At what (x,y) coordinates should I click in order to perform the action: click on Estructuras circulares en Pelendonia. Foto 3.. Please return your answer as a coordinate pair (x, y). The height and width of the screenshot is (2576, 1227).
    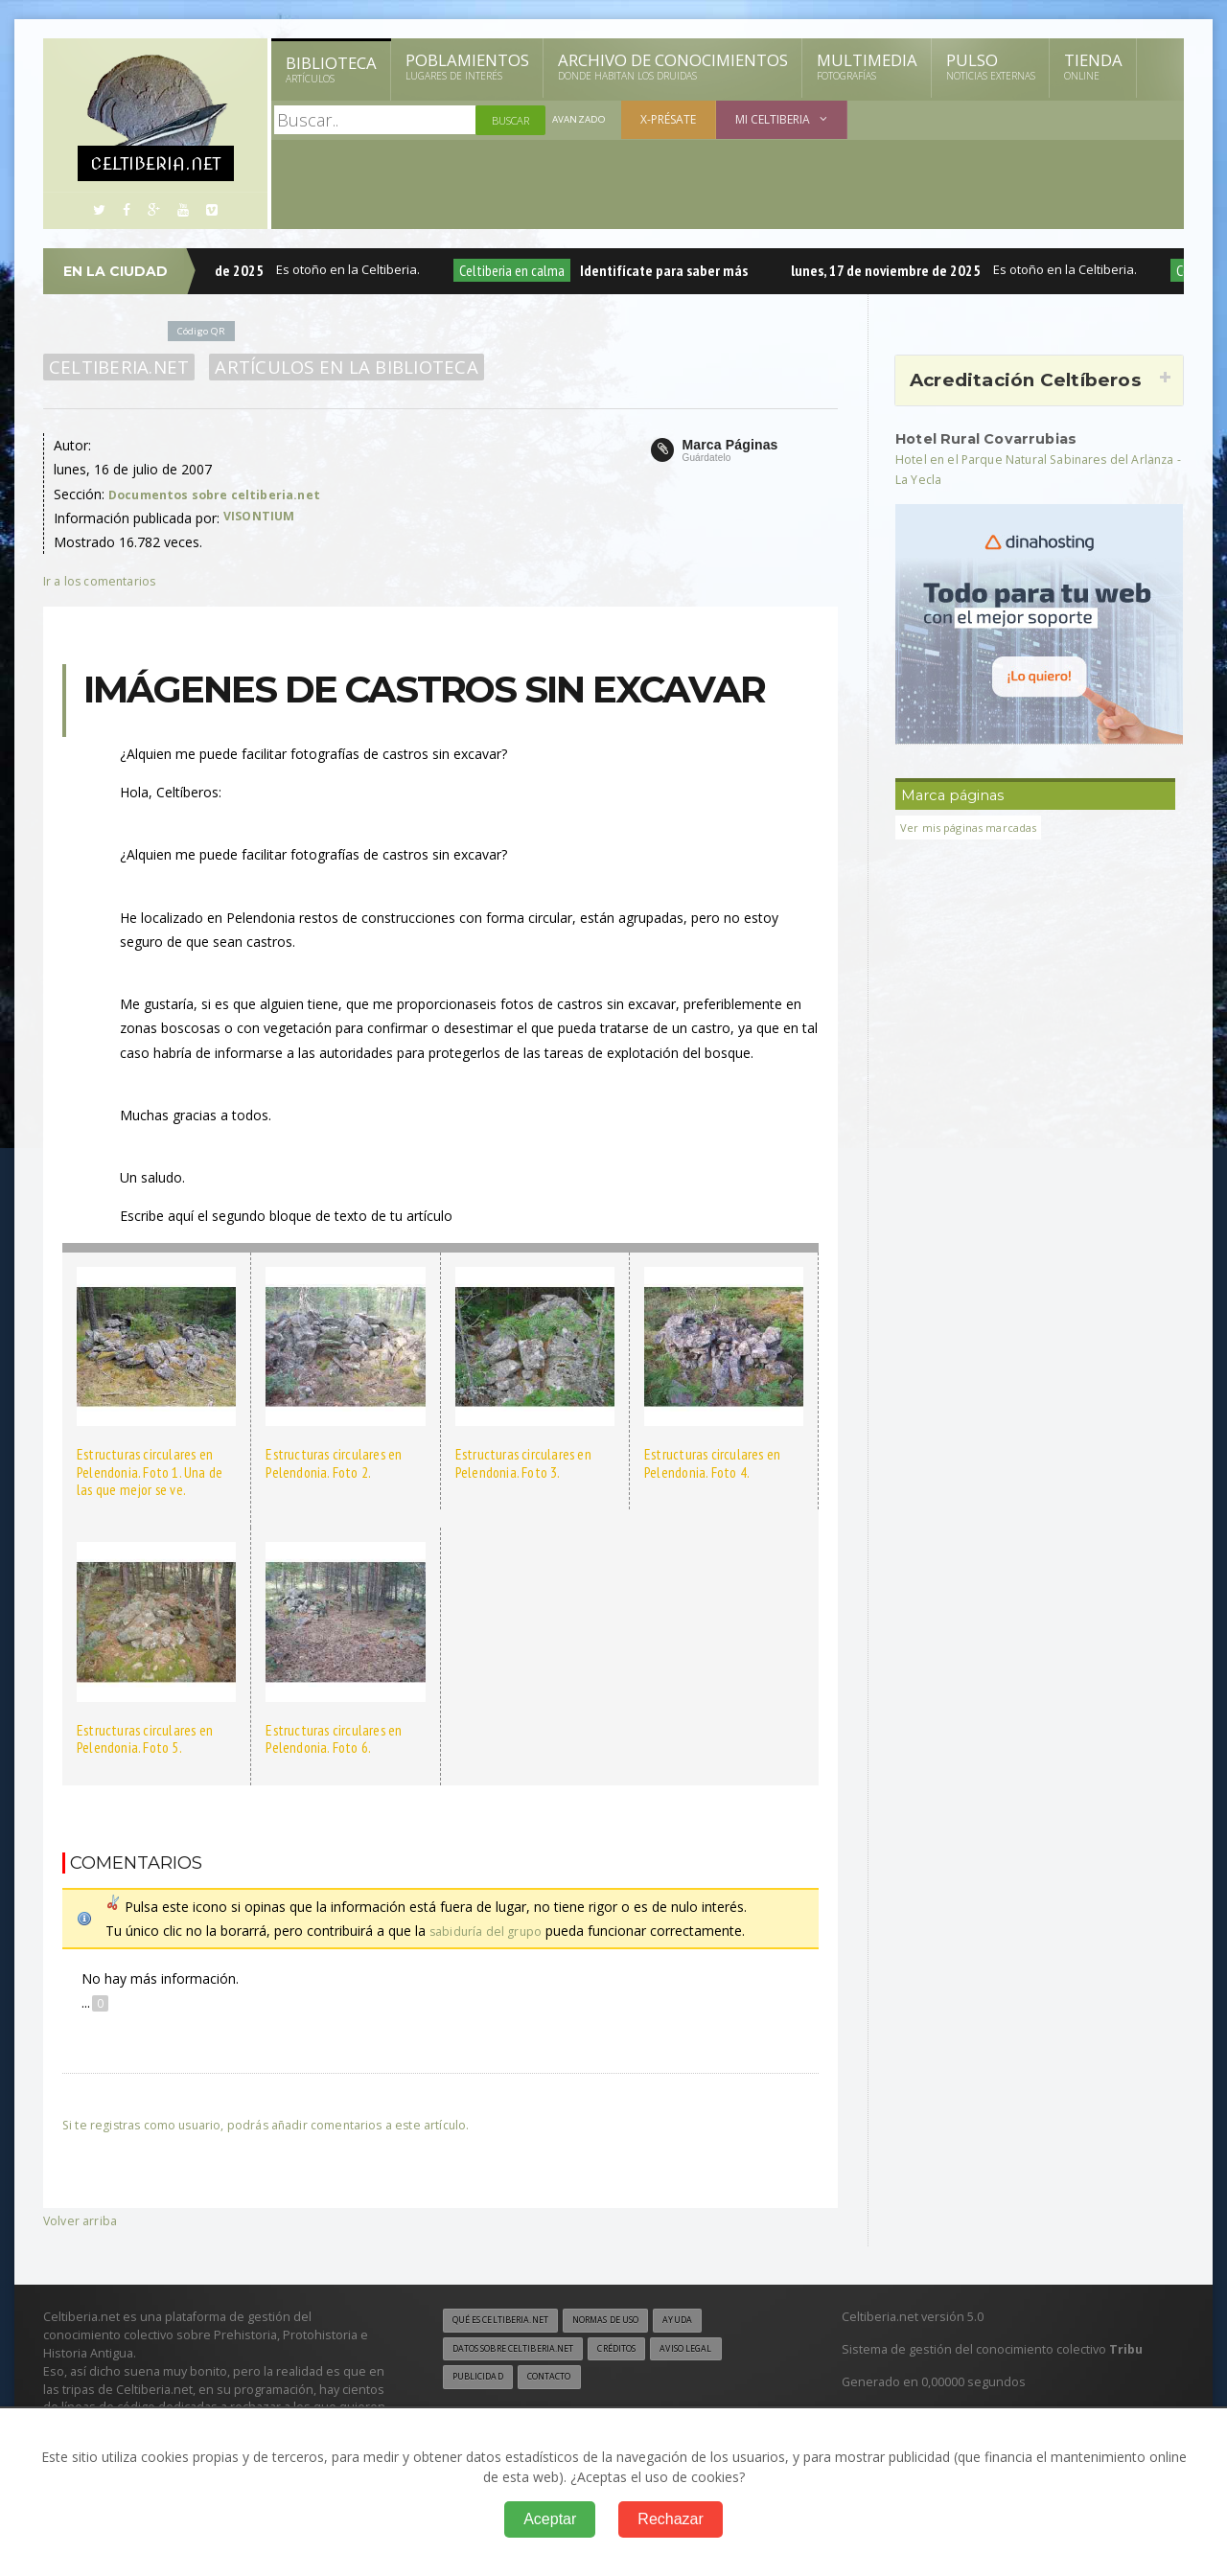
    Looking at the image, I should click on (521, 1463).